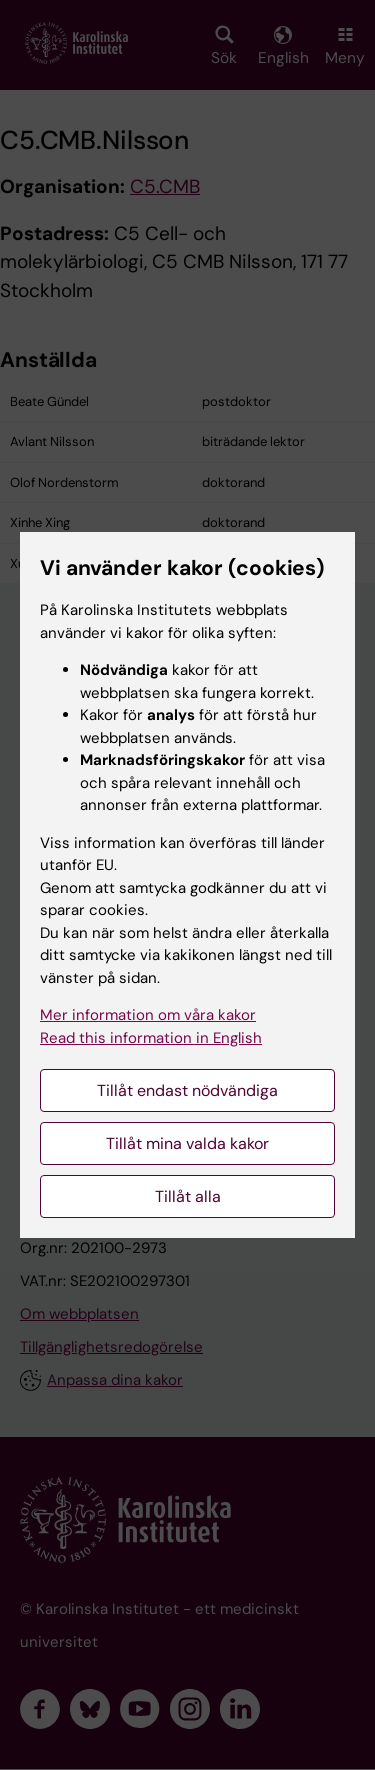  I want to click on Read this information in English, so click(151, 1038).